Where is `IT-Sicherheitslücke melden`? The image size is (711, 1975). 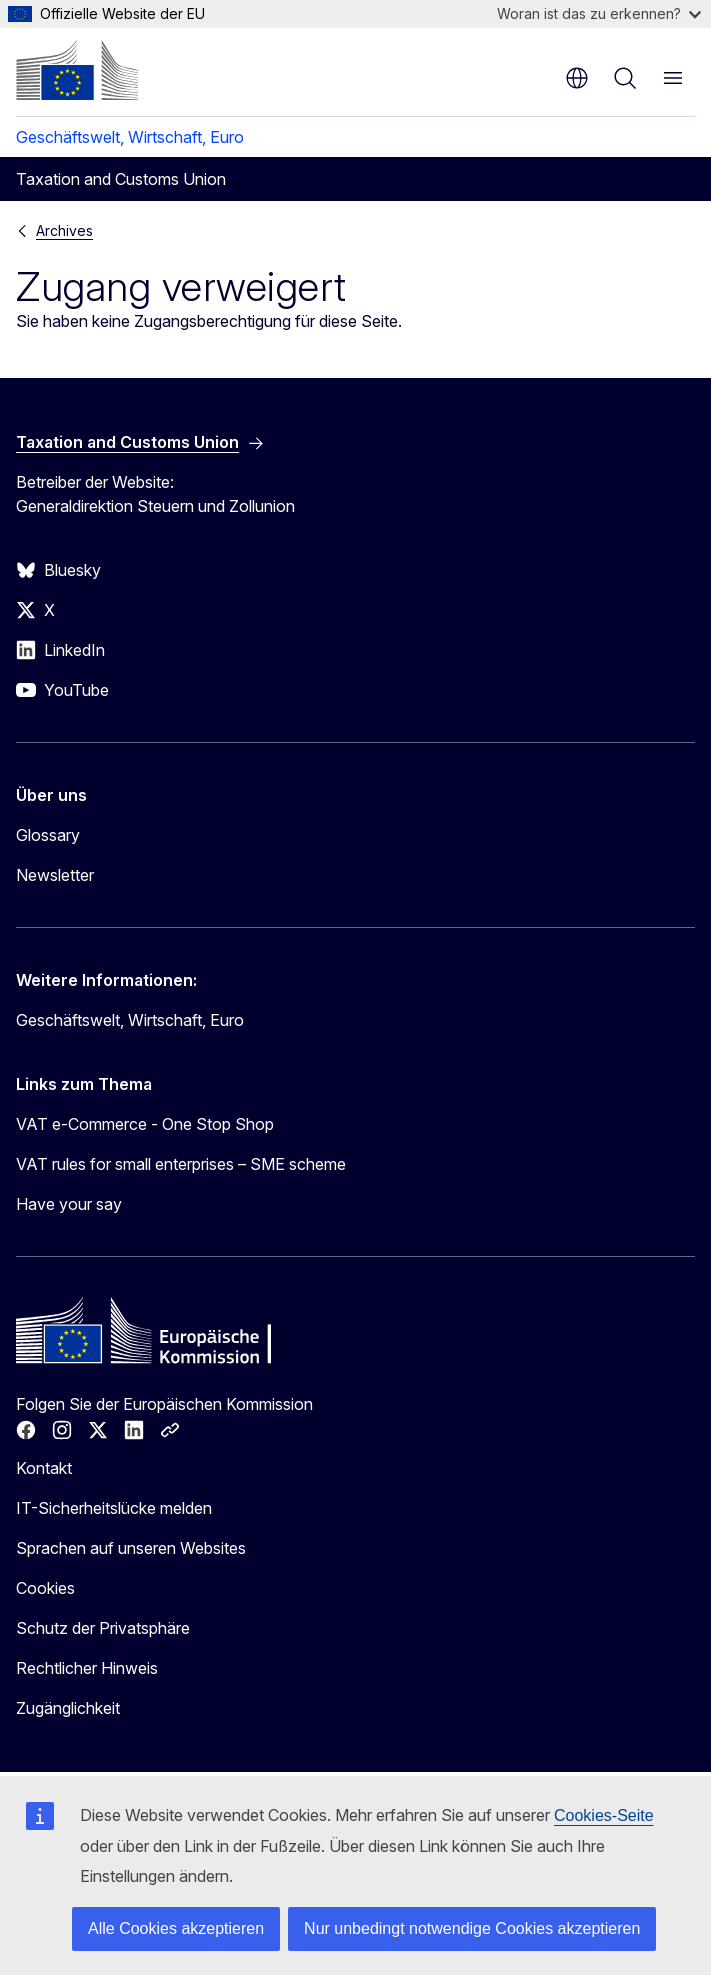 IT-Sicherheitslücke melden is located at coordinates (114, 1508).